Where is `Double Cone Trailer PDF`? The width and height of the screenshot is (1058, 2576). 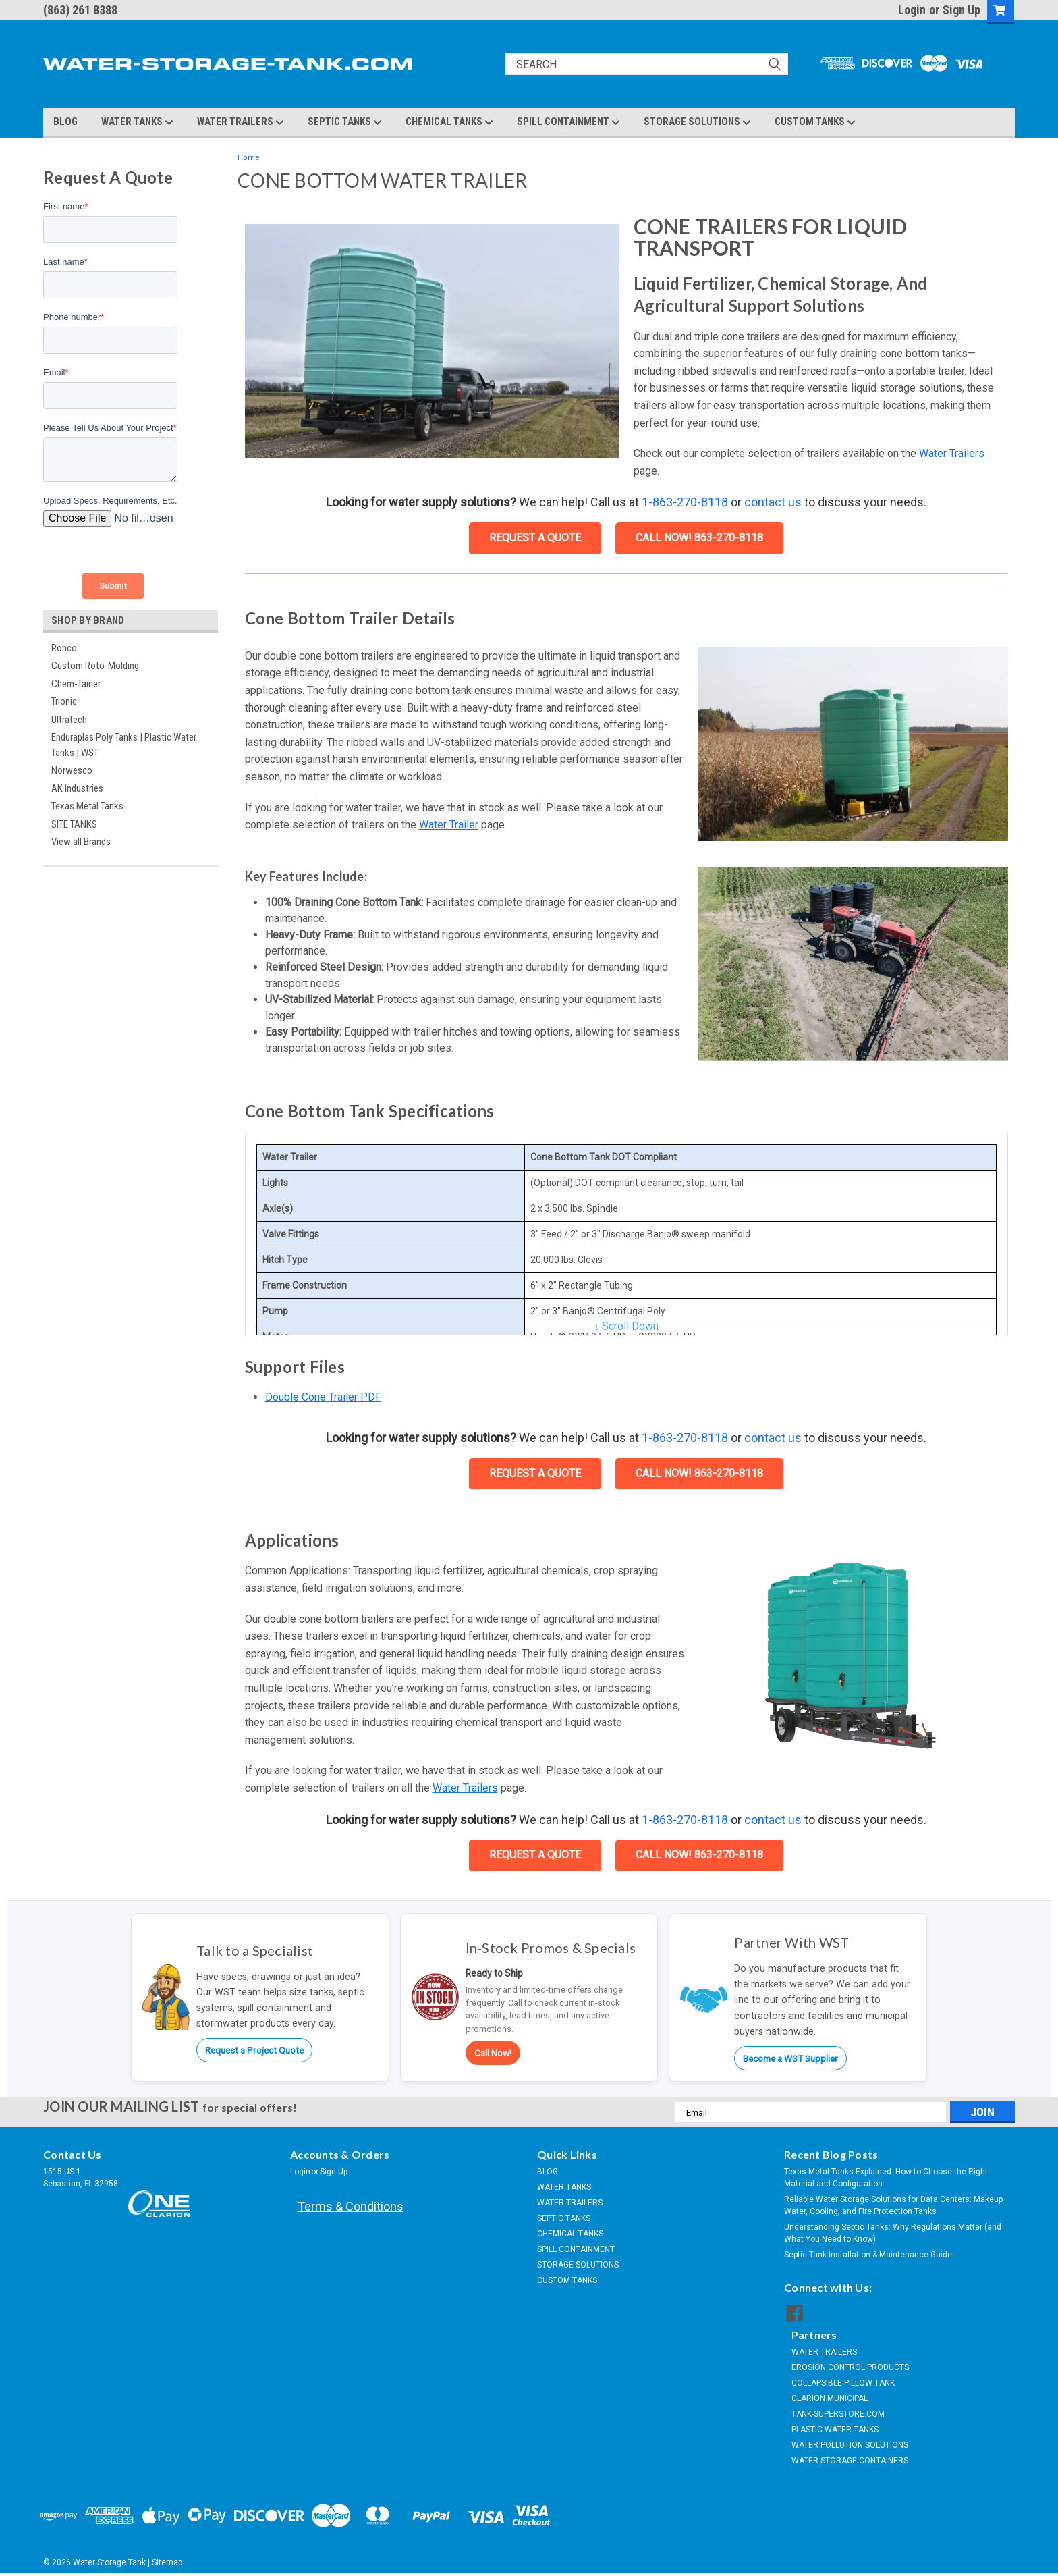 Double Cone Trailer PDF is located at coordinates (323, 1397).